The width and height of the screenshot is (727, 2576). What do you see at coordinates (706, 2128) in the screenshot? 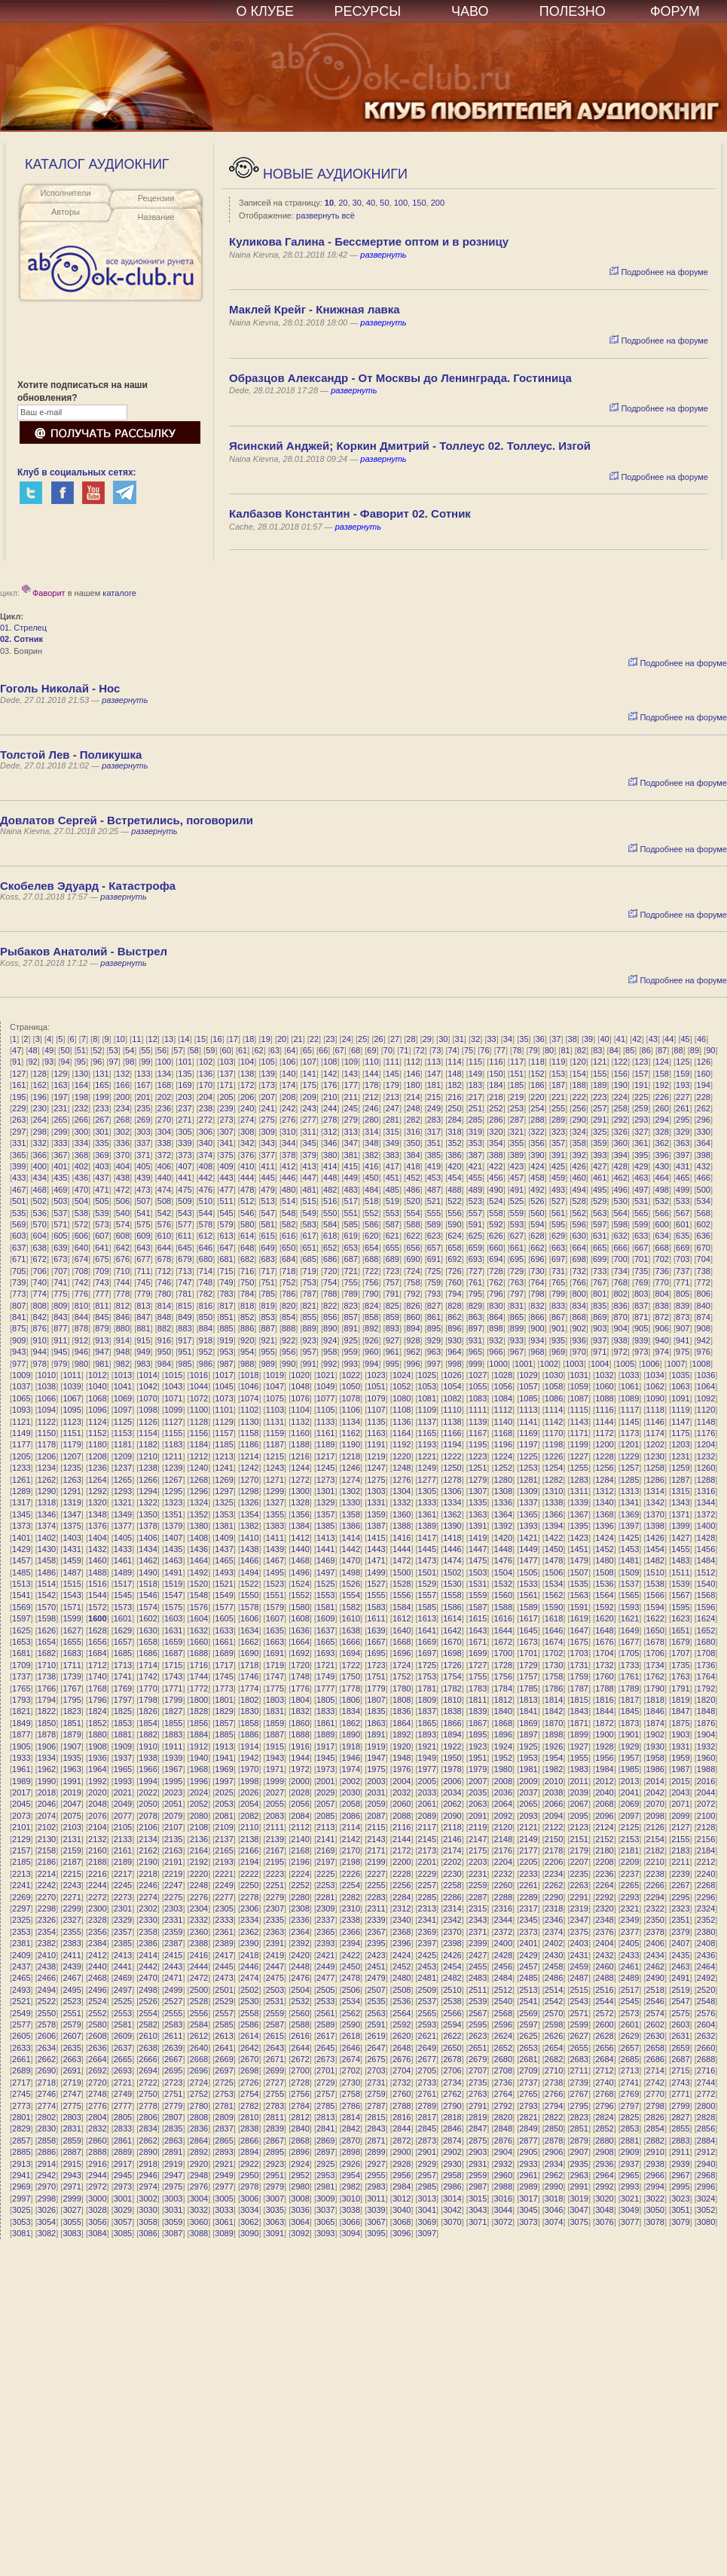
I see `2856` at bounding box center [706, 2128].